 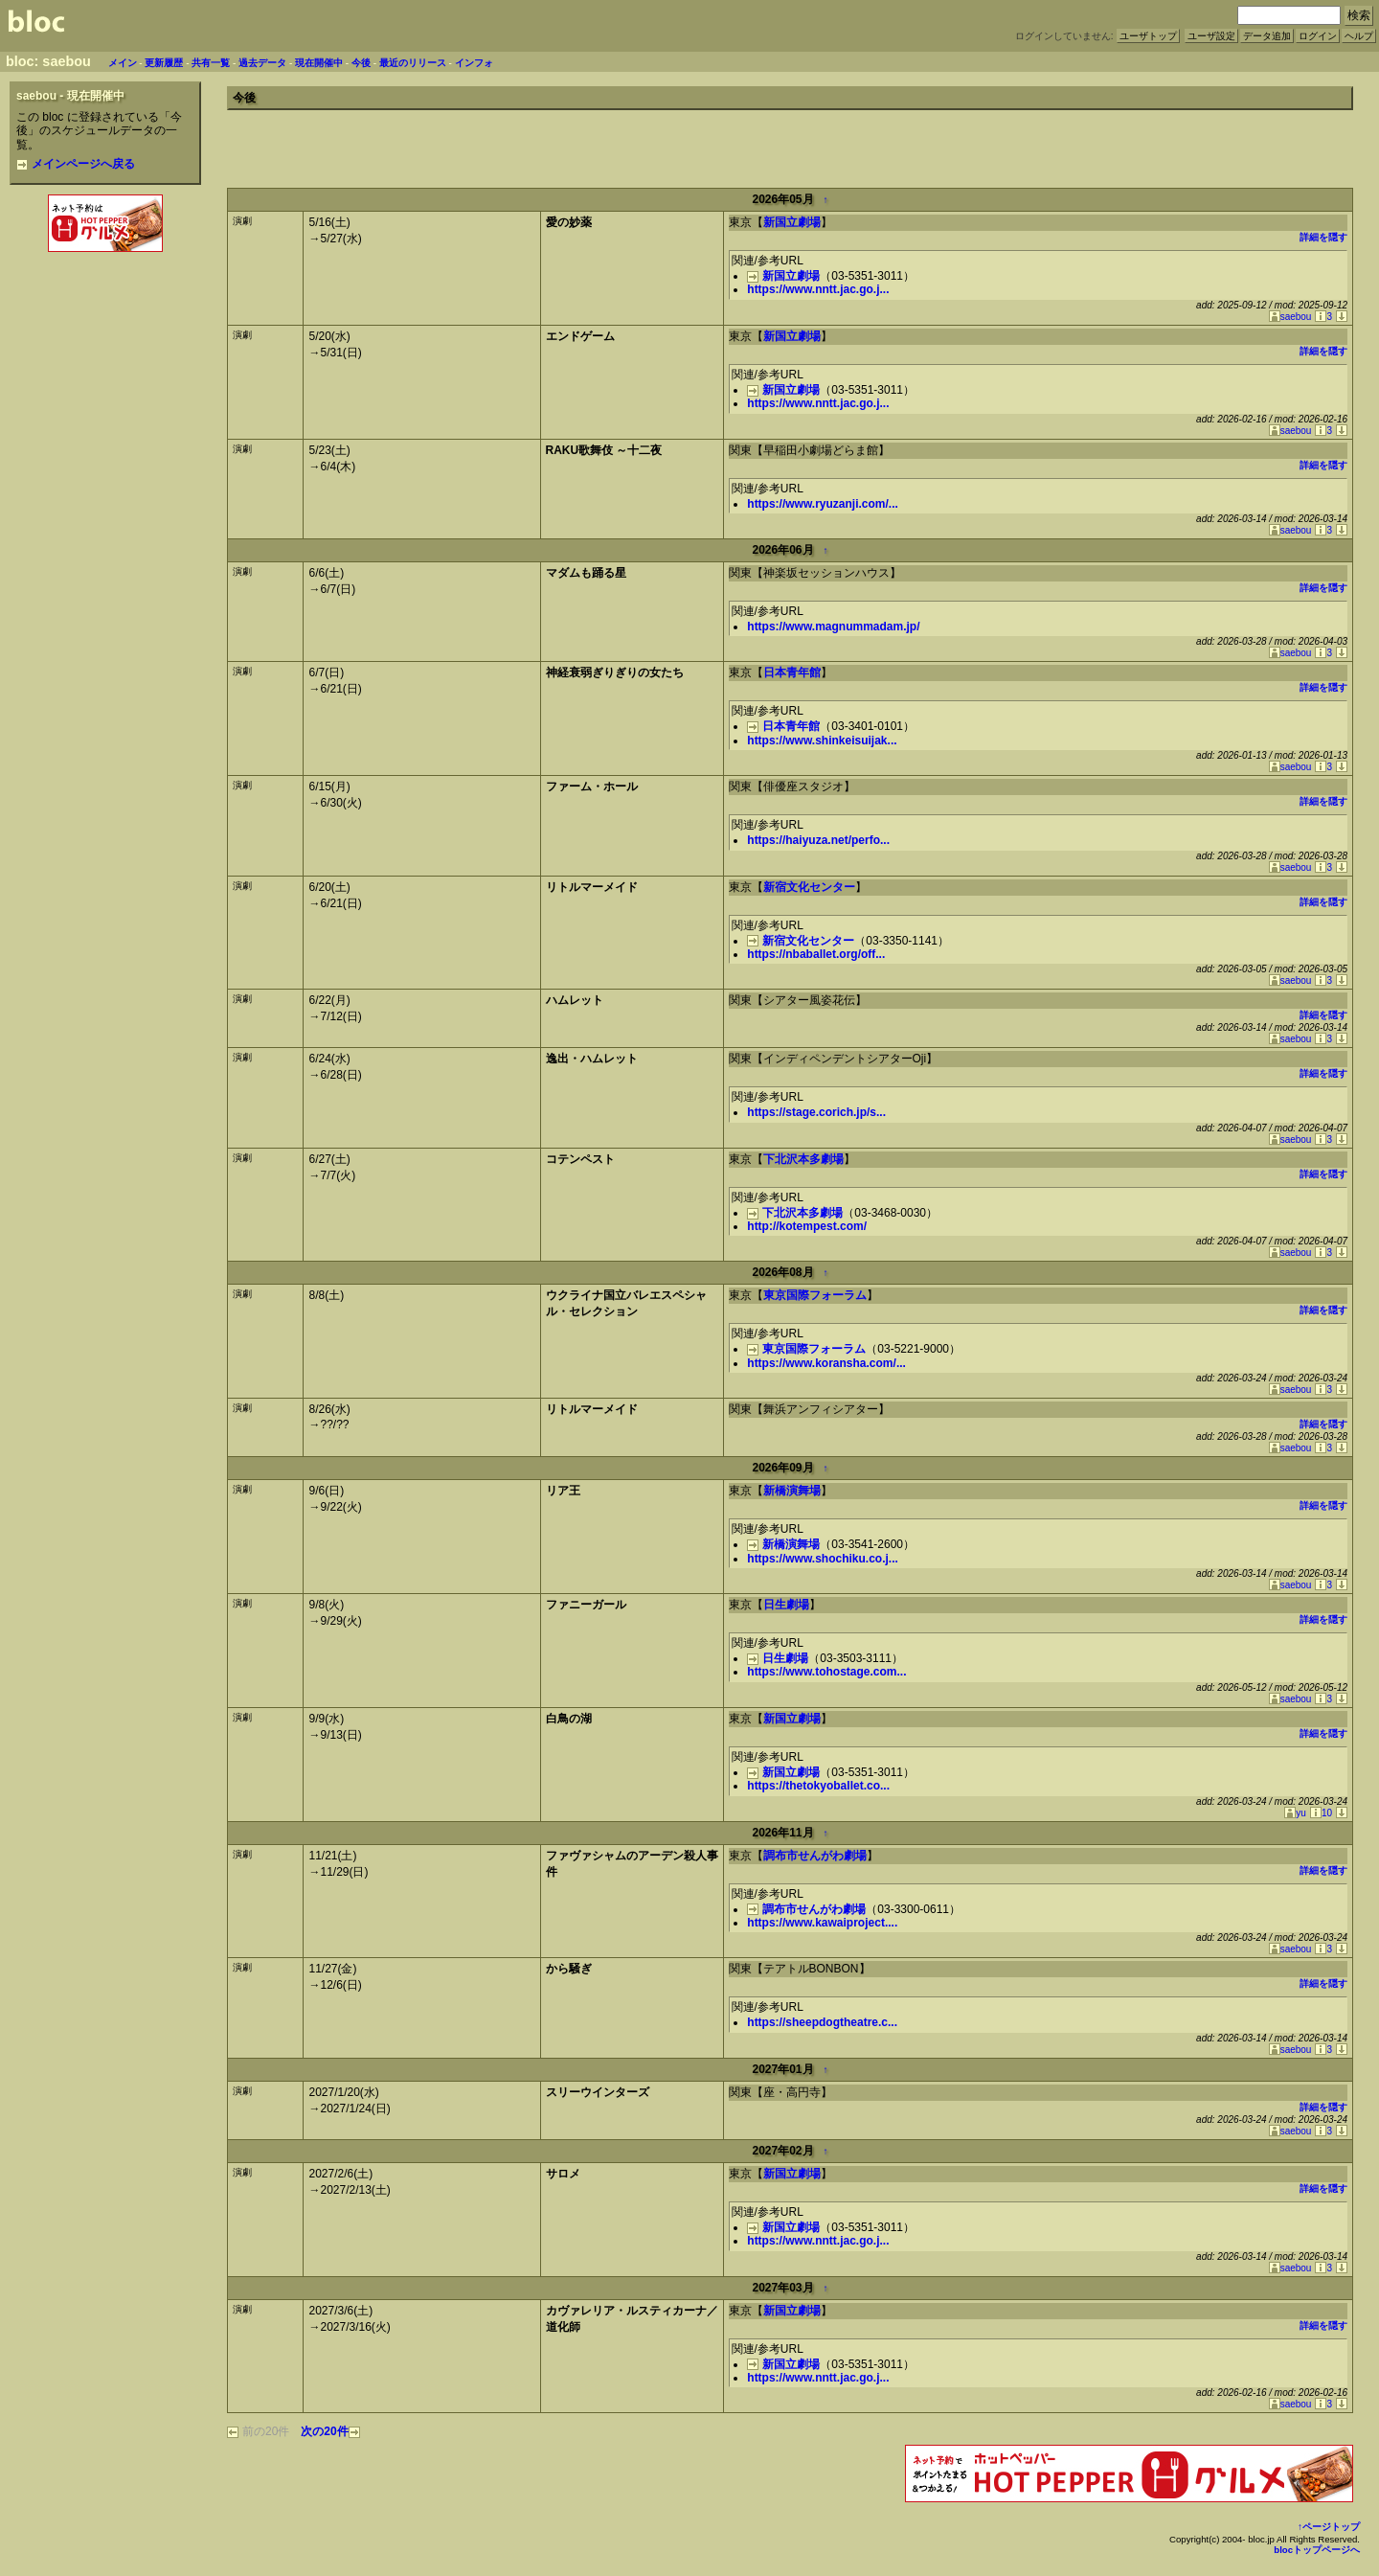 I want to click on https://www.koransha.com/..., so click(x=826, y=1363).